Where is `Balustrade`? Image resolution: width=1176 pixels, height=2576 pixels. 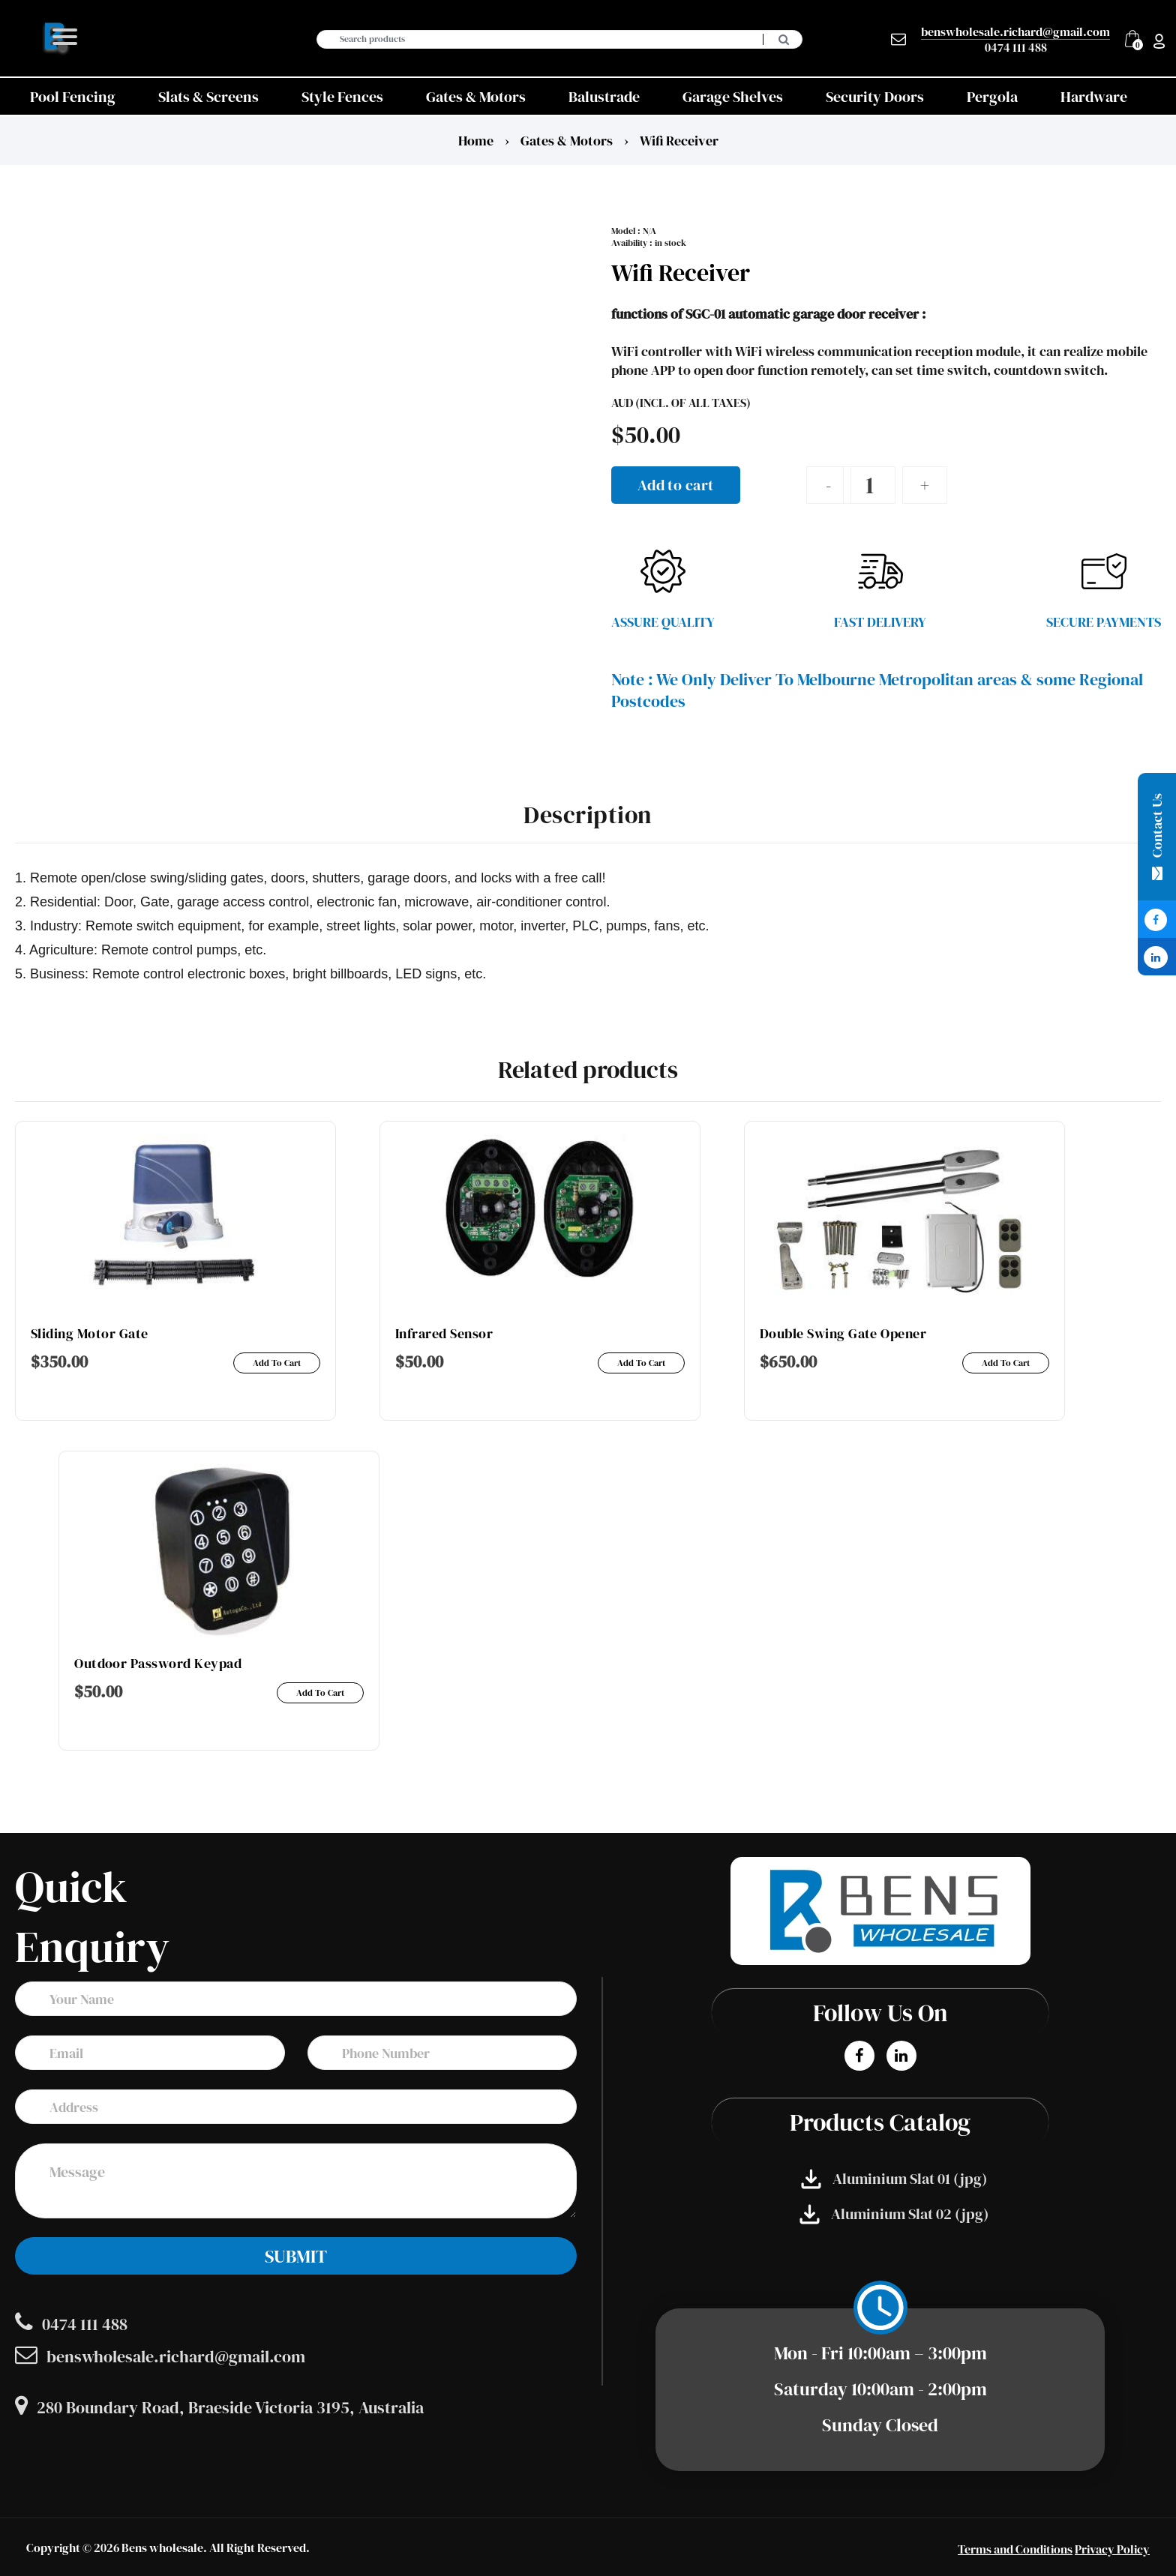 Balustrade is located at coordinates (604, 96).